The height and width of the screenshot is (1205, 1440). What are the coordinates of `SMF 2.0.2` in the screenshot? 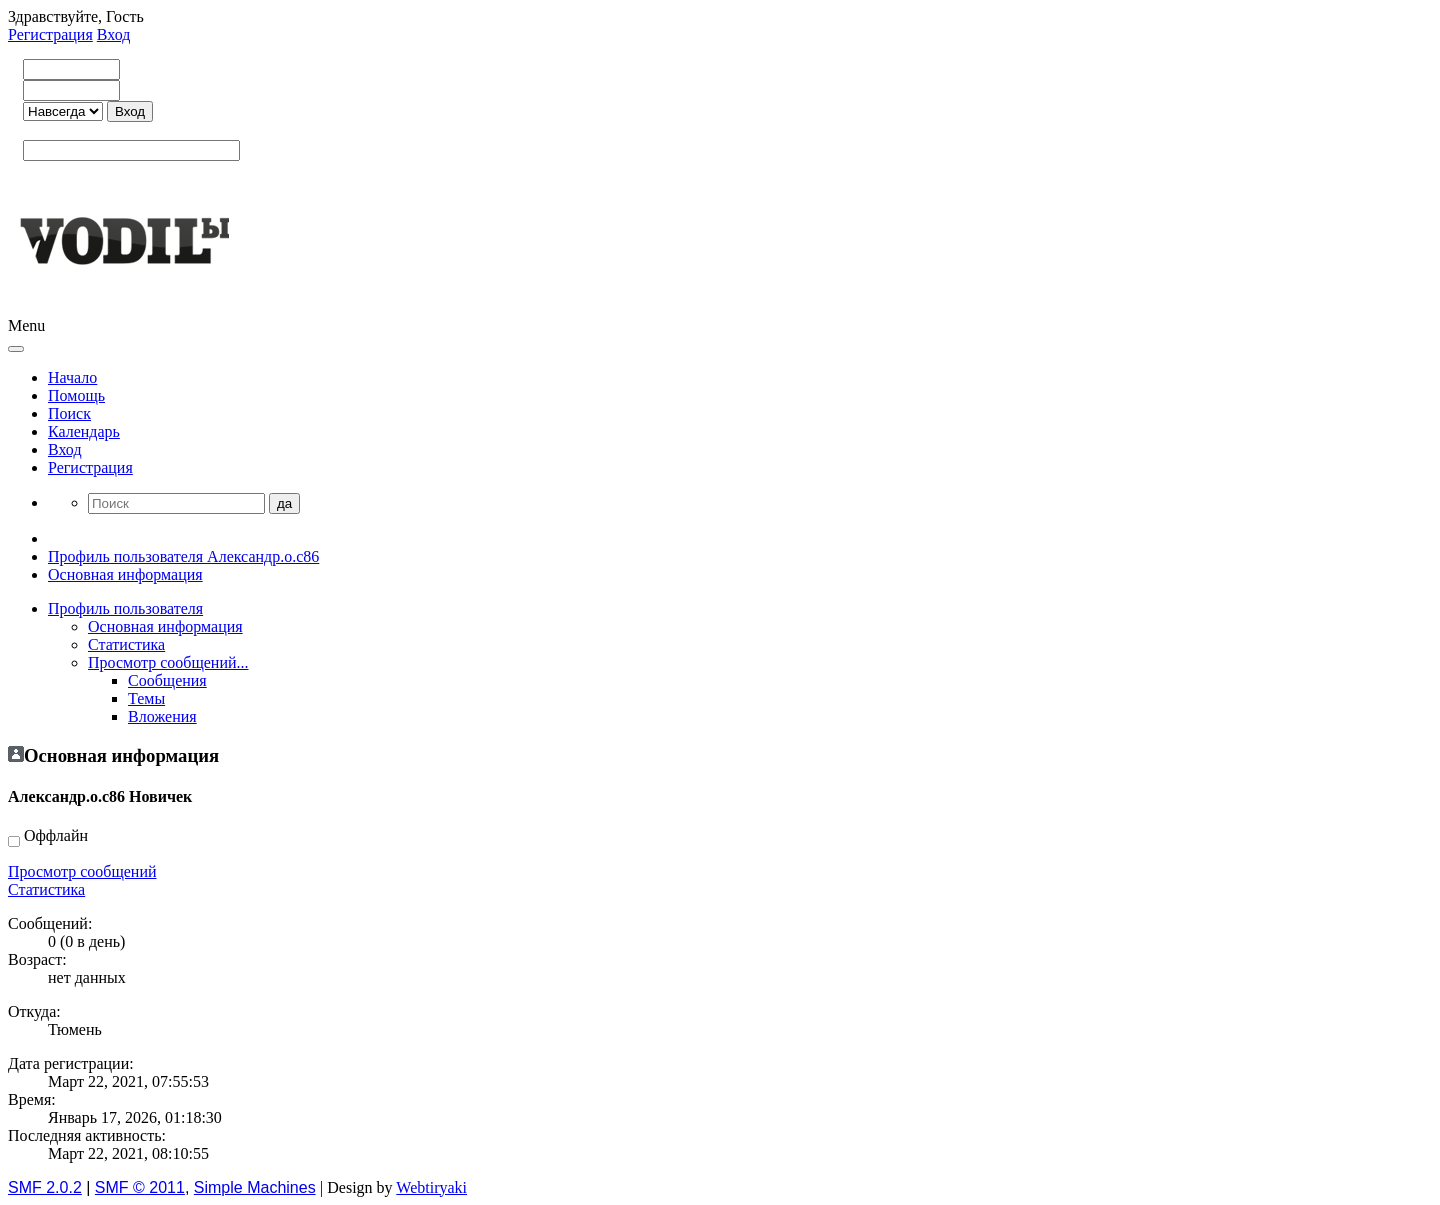 It's located at (45, 1187).